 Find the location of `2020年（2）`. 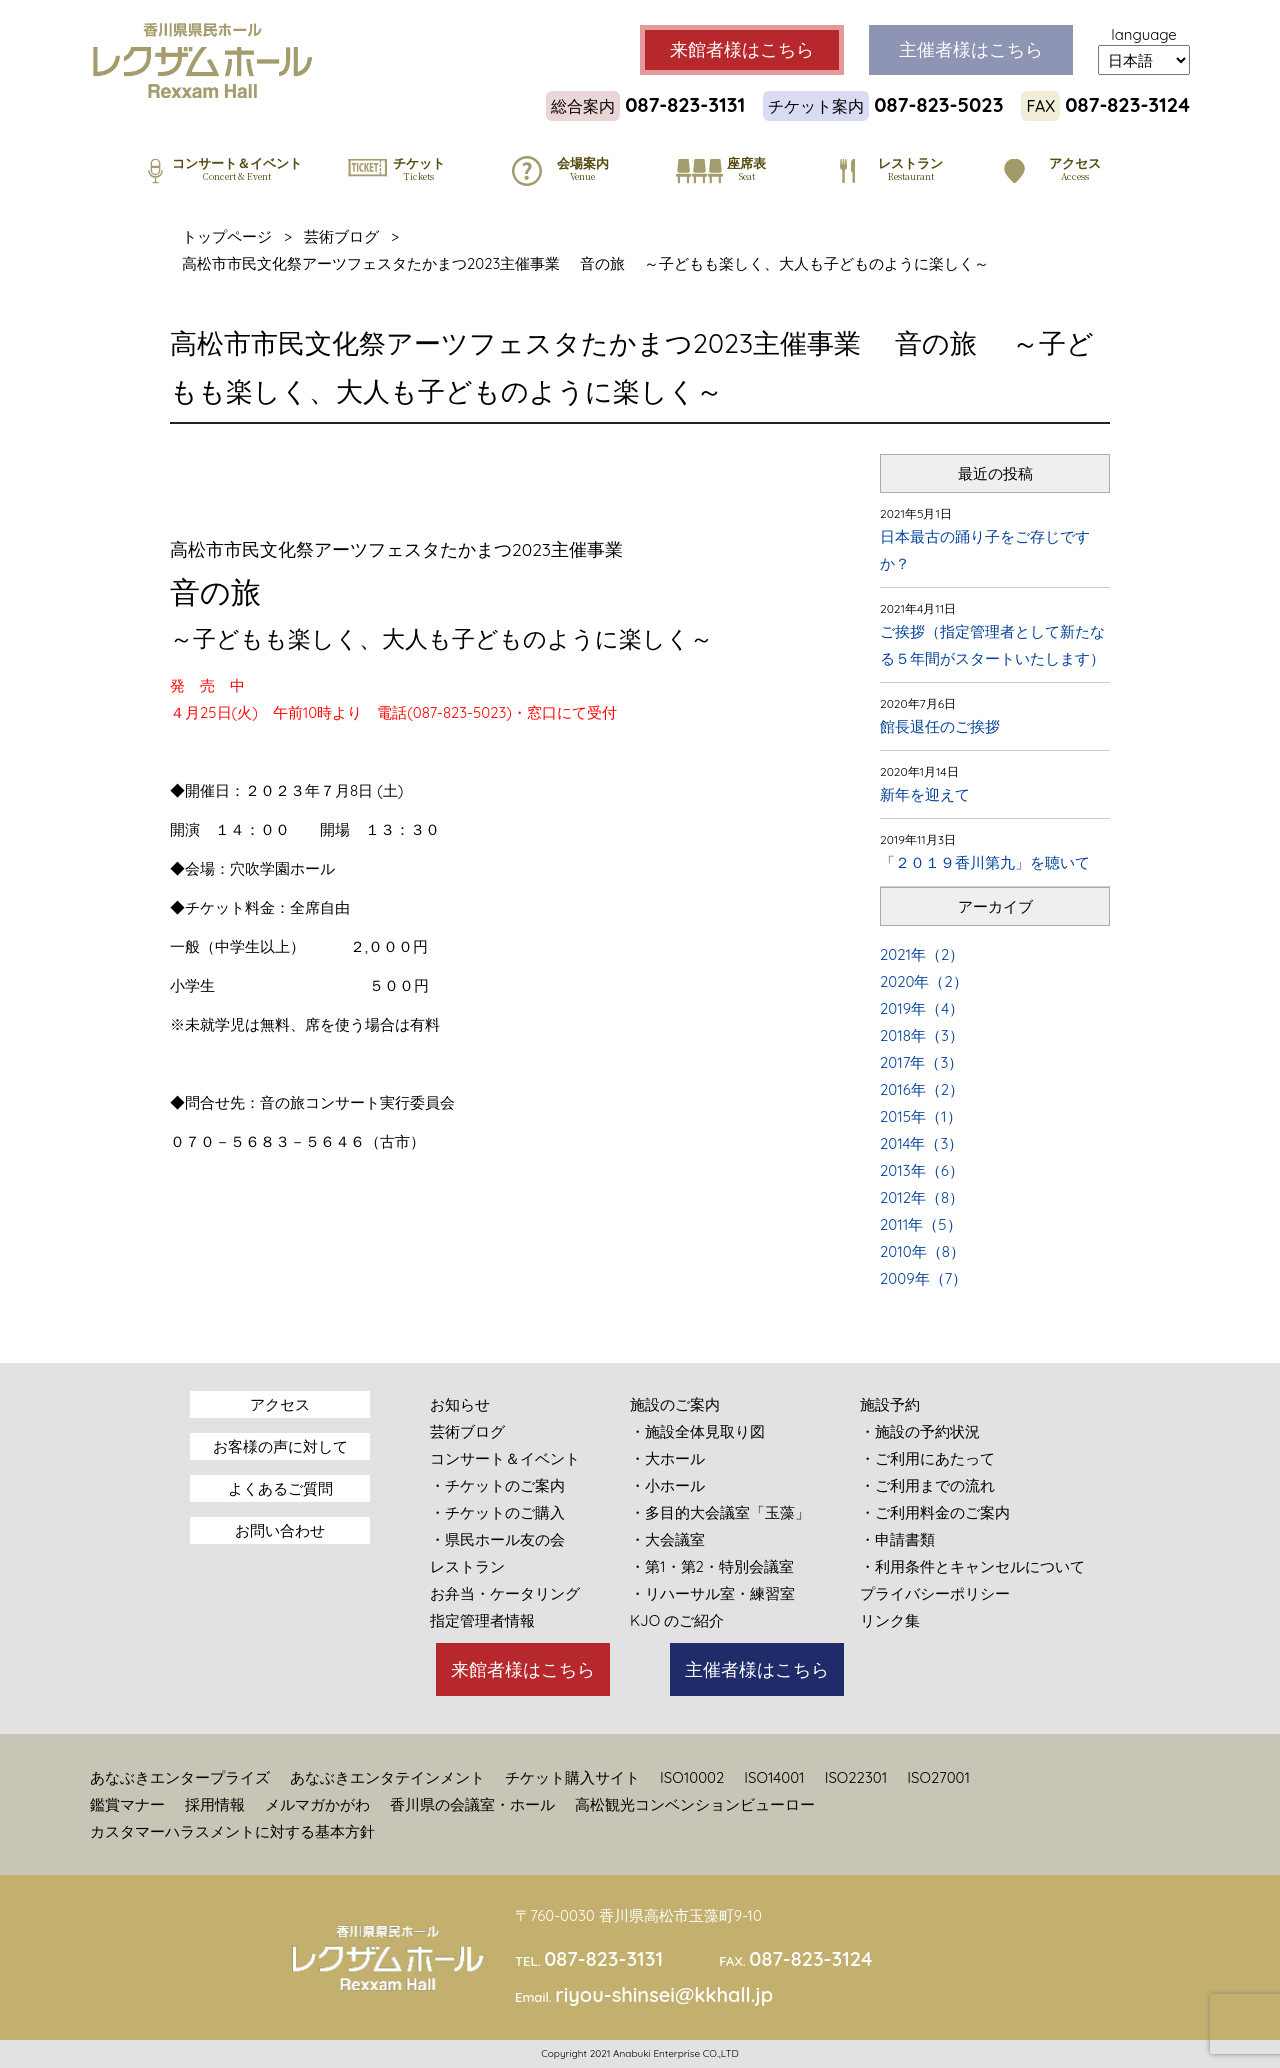

2020年（2） is located at coordinates (924, 981).